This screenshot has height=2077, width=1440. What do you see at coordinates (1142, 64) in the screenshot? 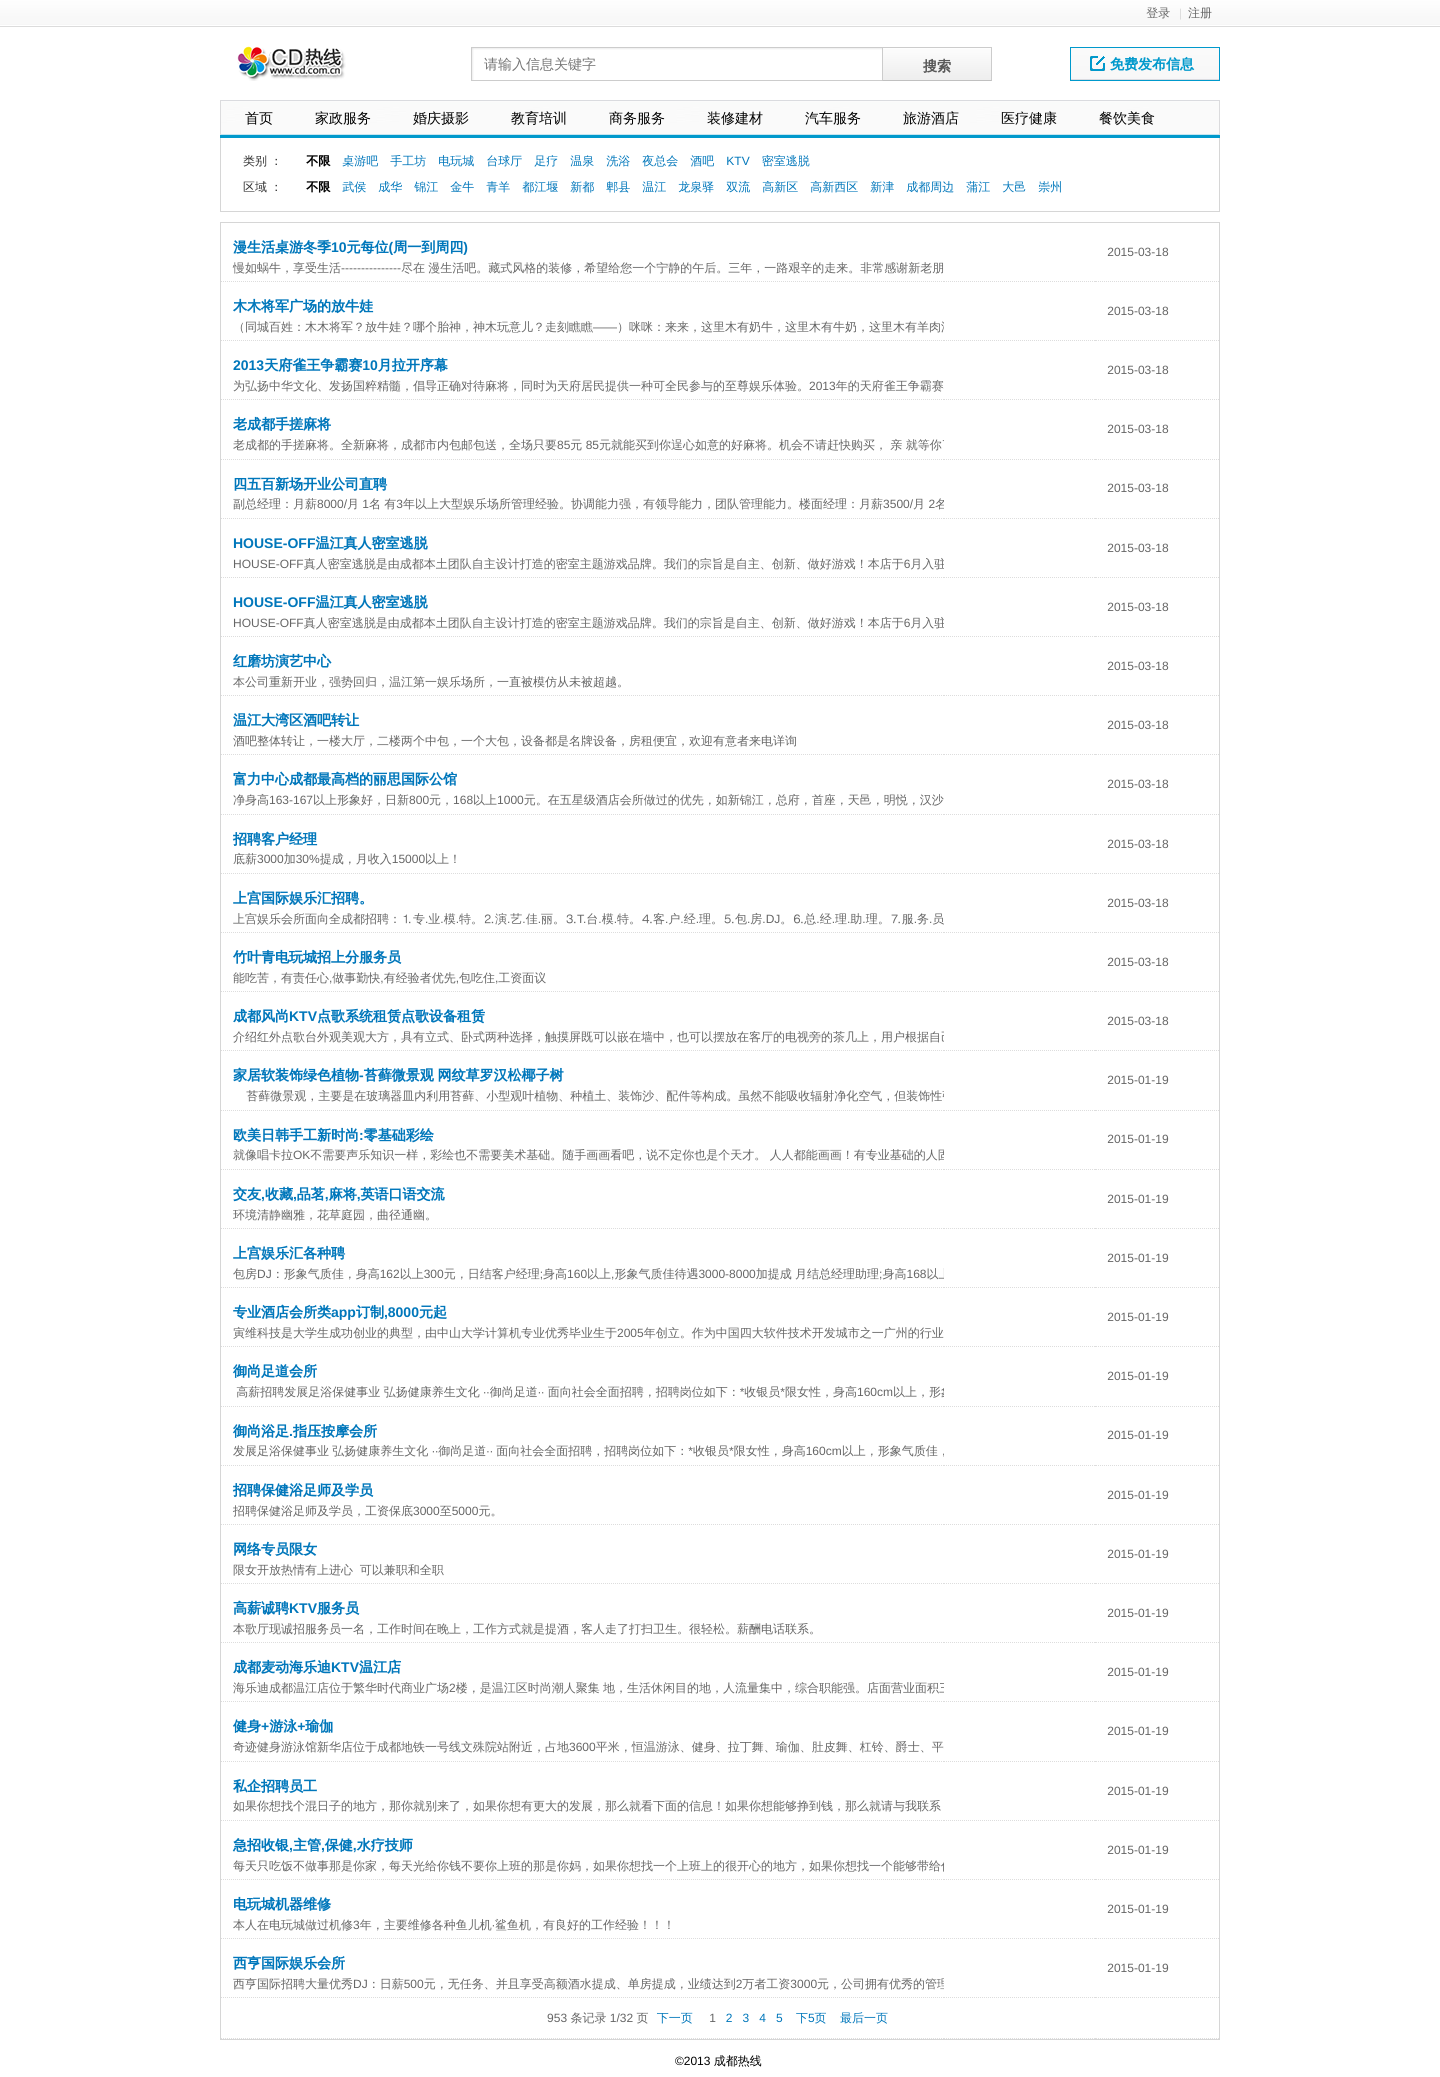
I see `免费发布信息` at bounding box center [1142, 64].